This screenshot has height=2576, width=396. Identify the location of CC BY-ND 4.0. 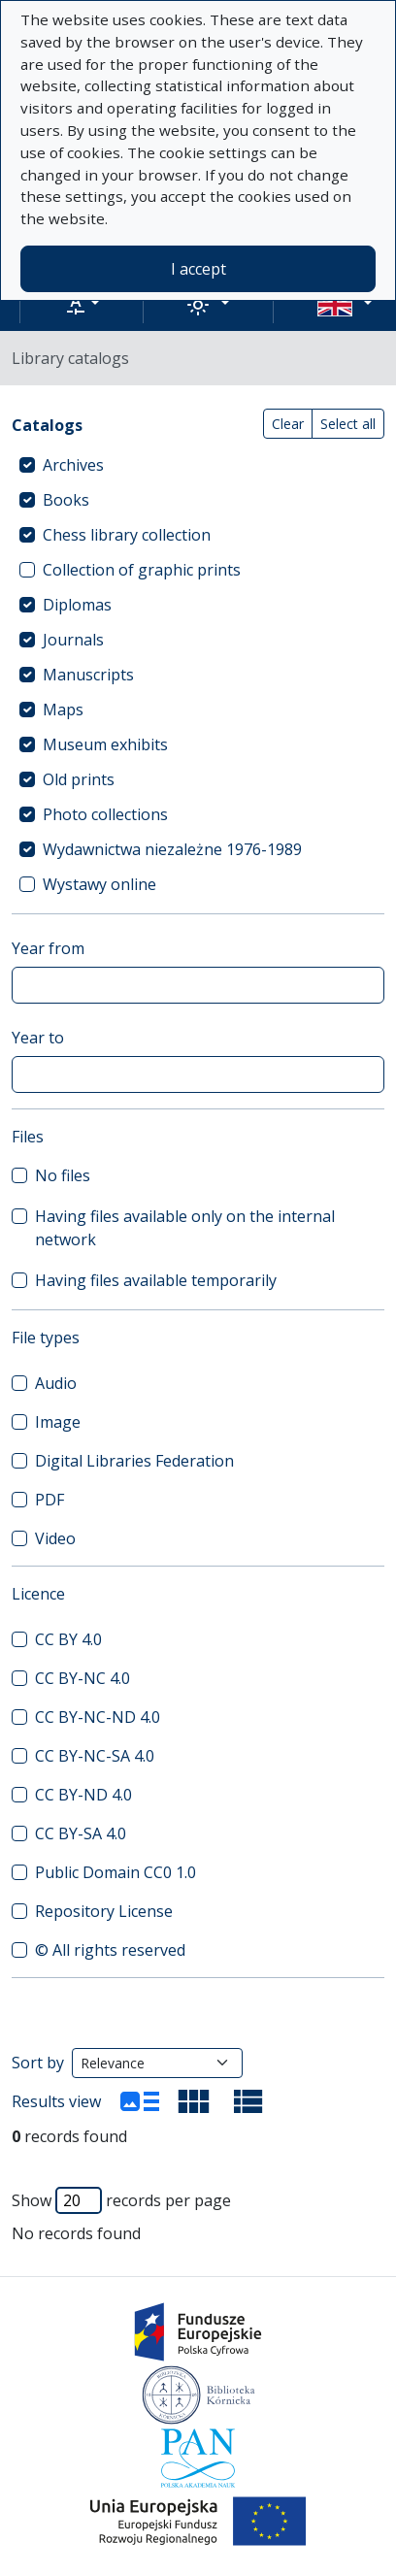
(83, 1794).